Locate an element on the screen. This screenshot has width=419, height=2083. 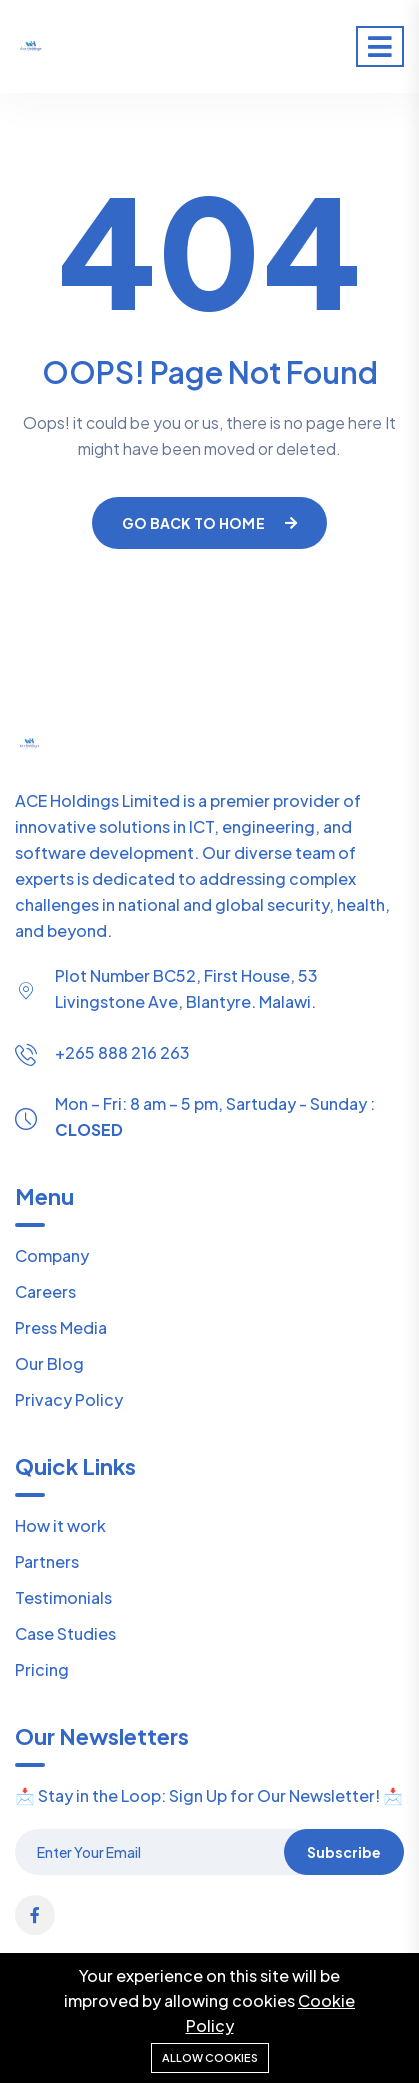
Testimonials is located at coordinates (63, 1597).